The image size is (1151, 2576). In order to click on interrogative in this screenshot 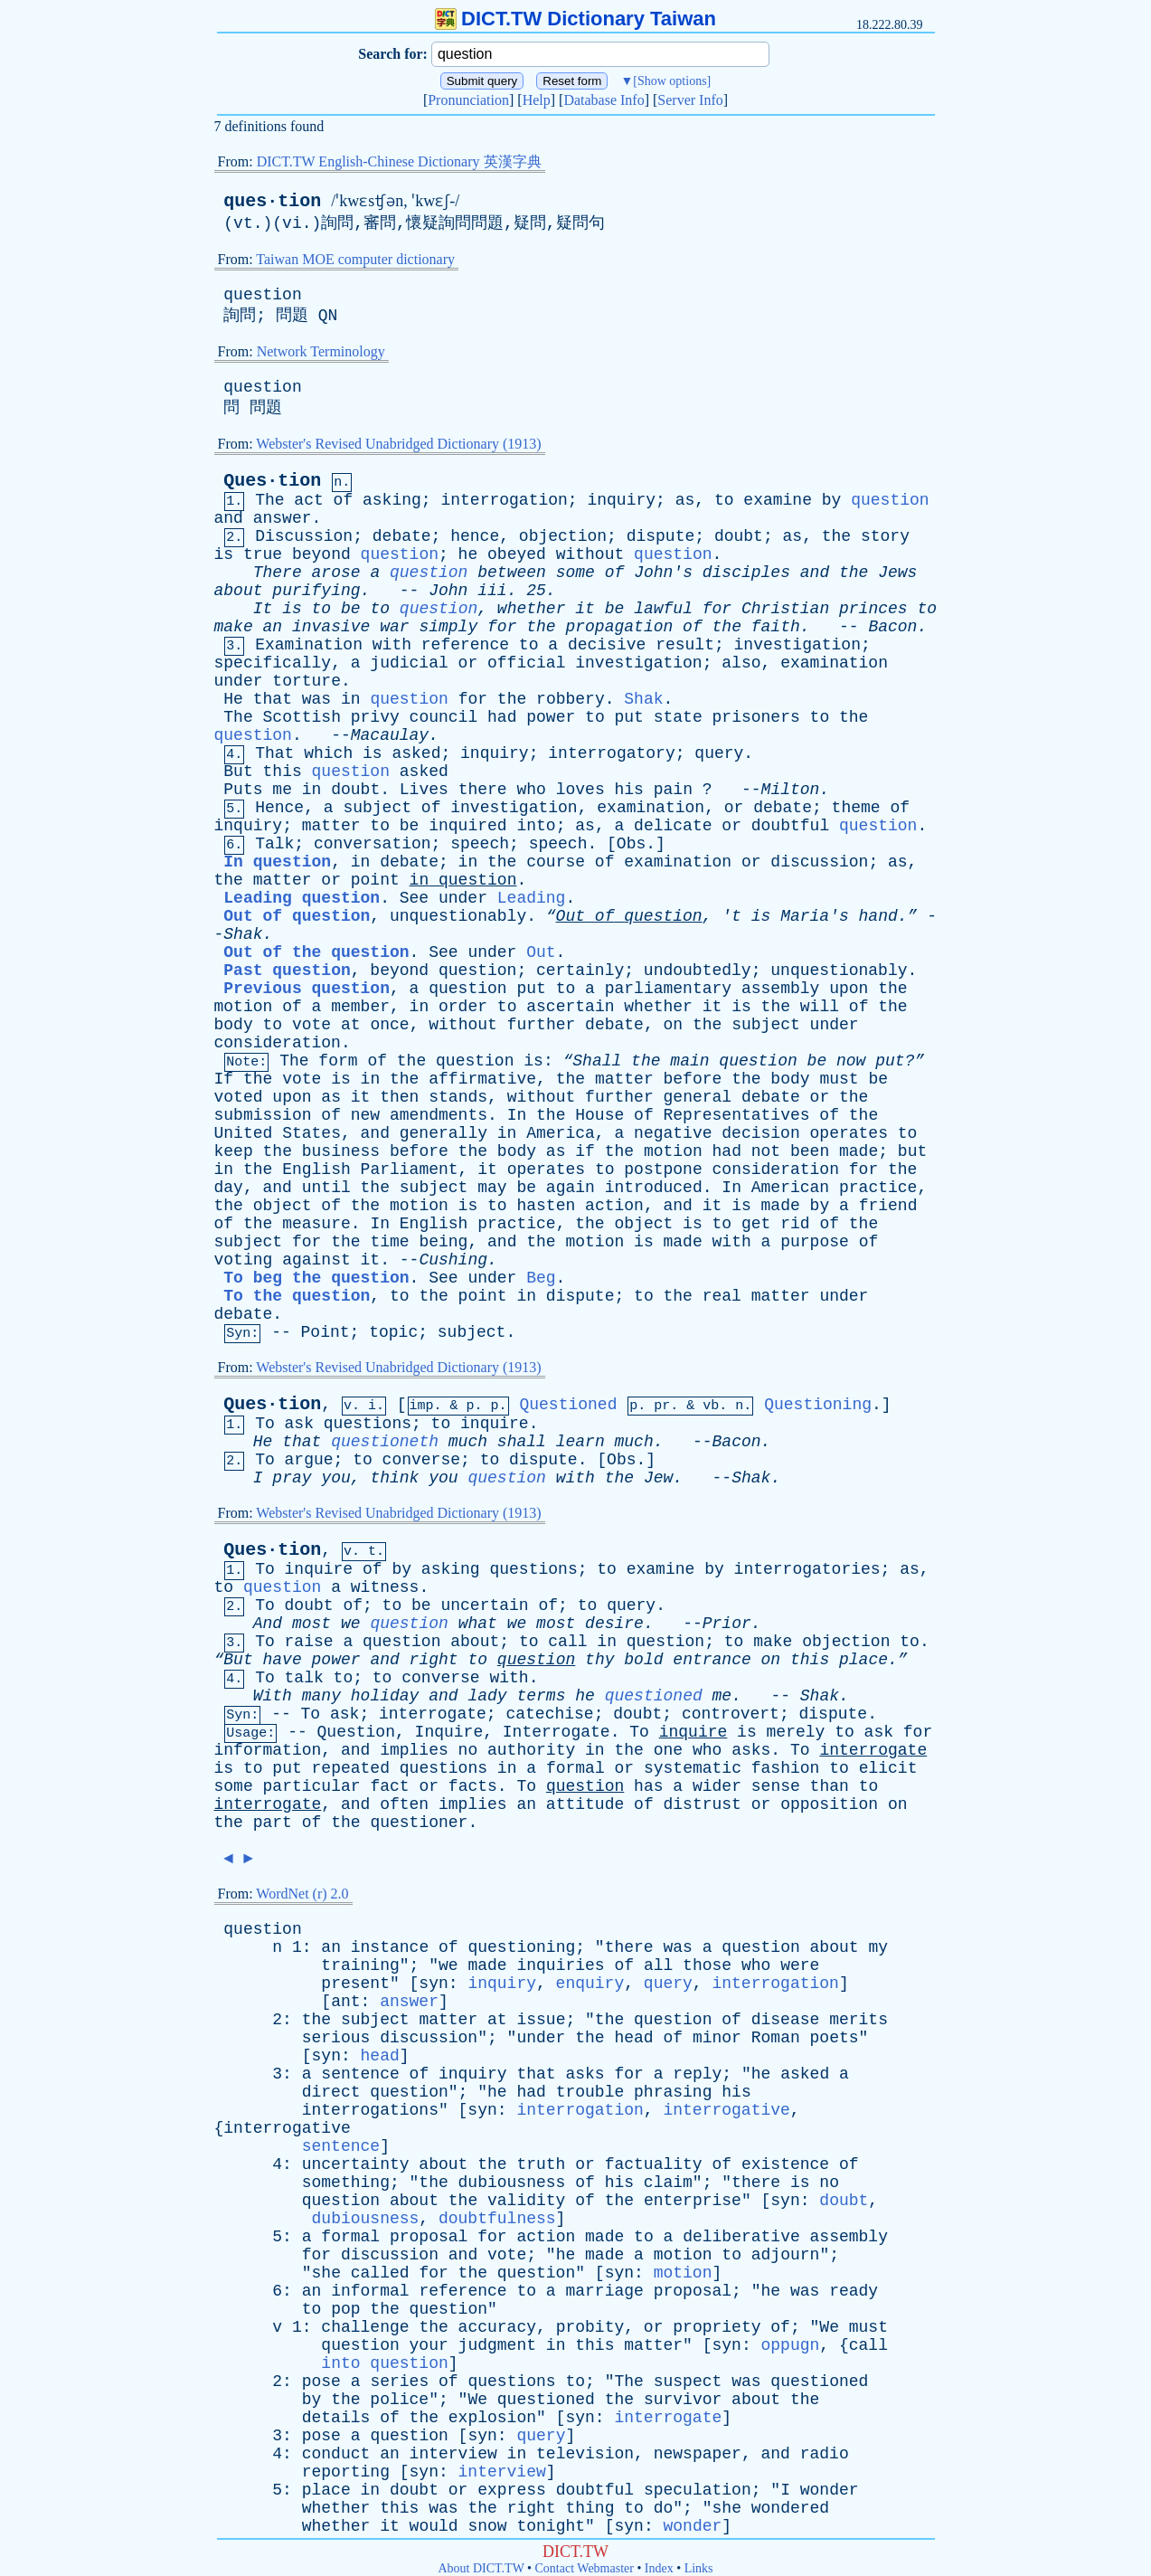, I will do `click(726, 2110)`.